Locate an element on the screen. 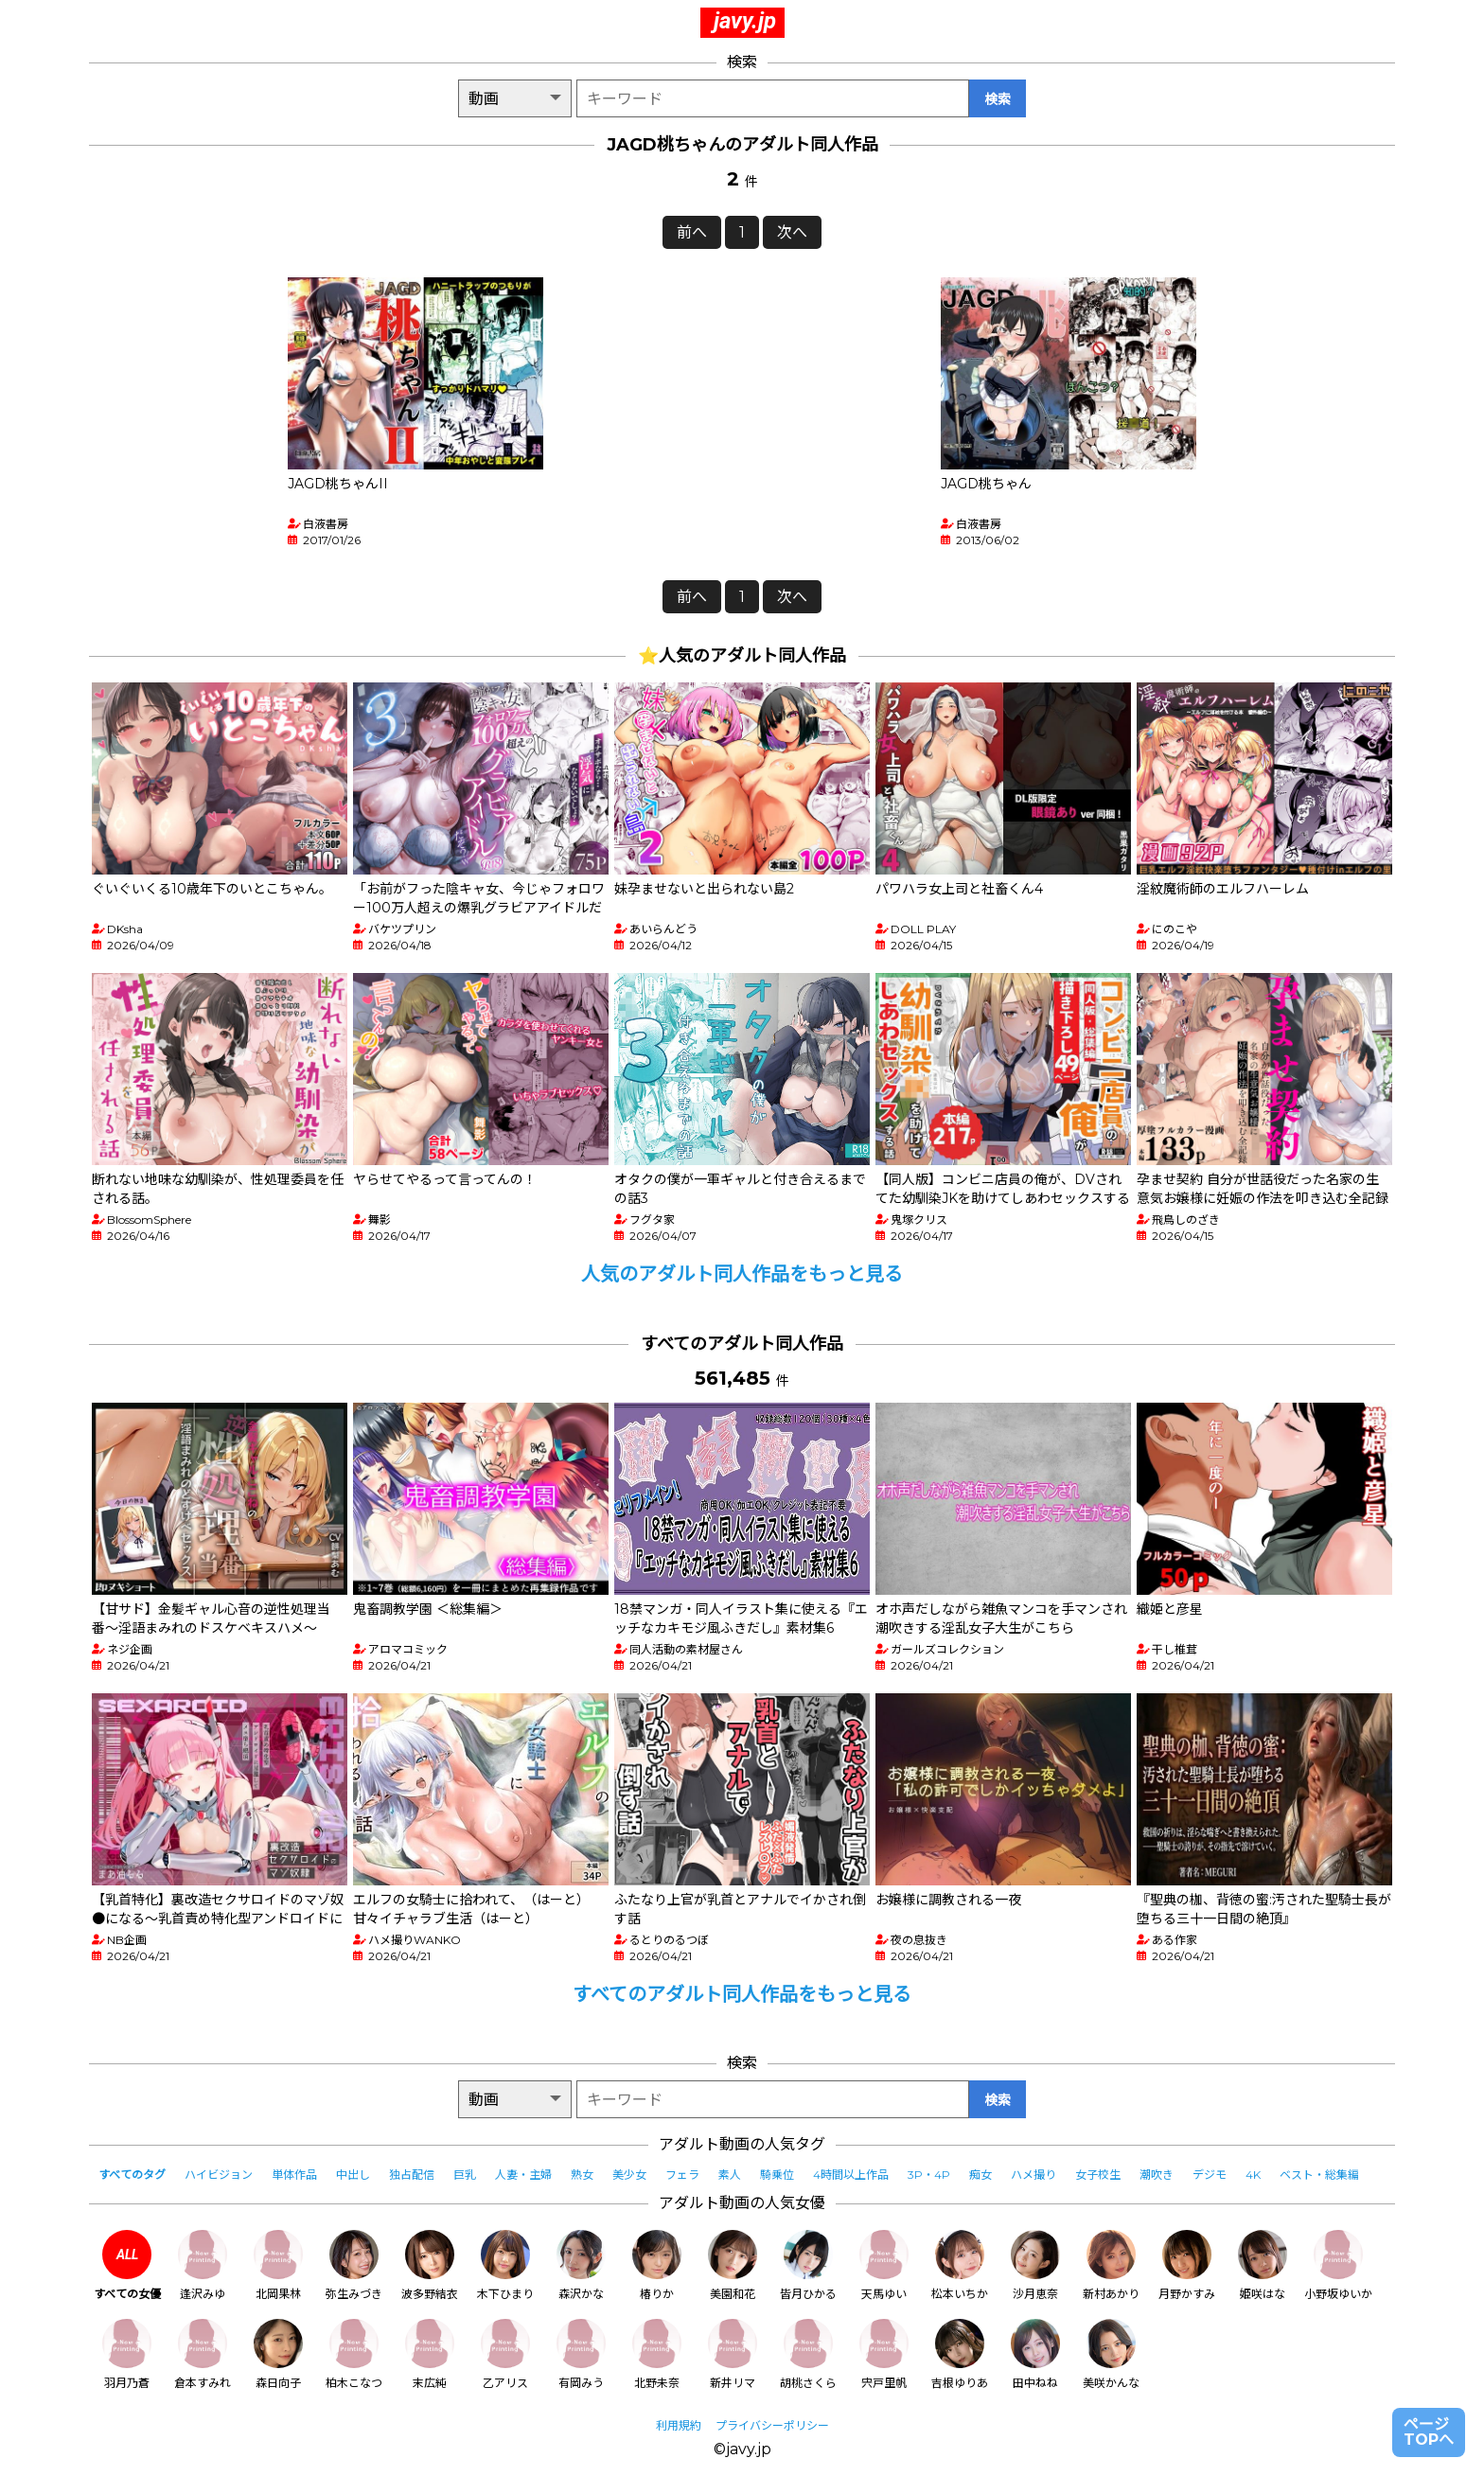 This screenshot has width=1484, height=2476. 弥生みづき is located at coordinates (354, 2265).